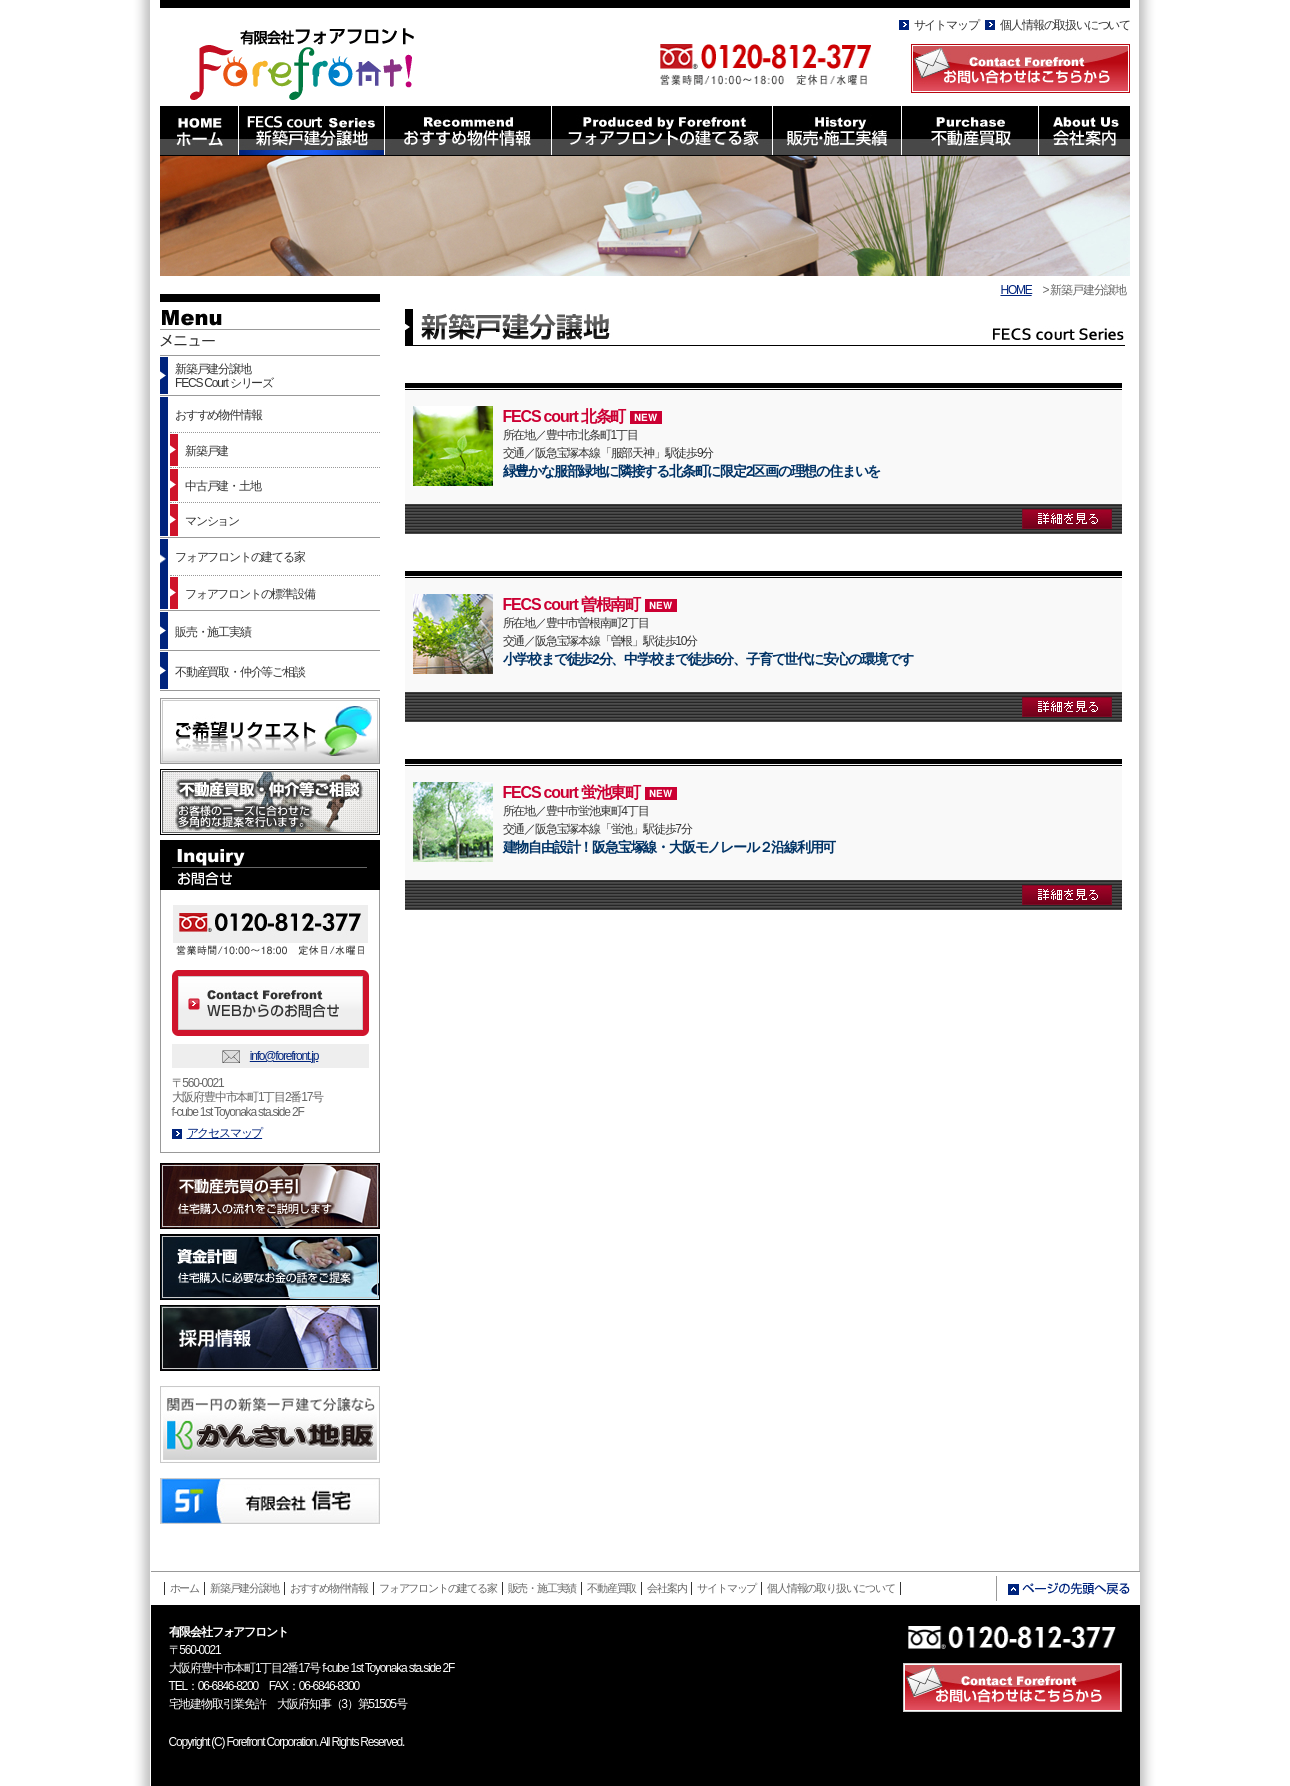 The width and height of the screenshot is (1290, 1786). What do you see at coordinates (224, 376) in the screenshot?
I see `新築戸建分譲地FECS Court シリーズ` at bounding box center [224, 376].